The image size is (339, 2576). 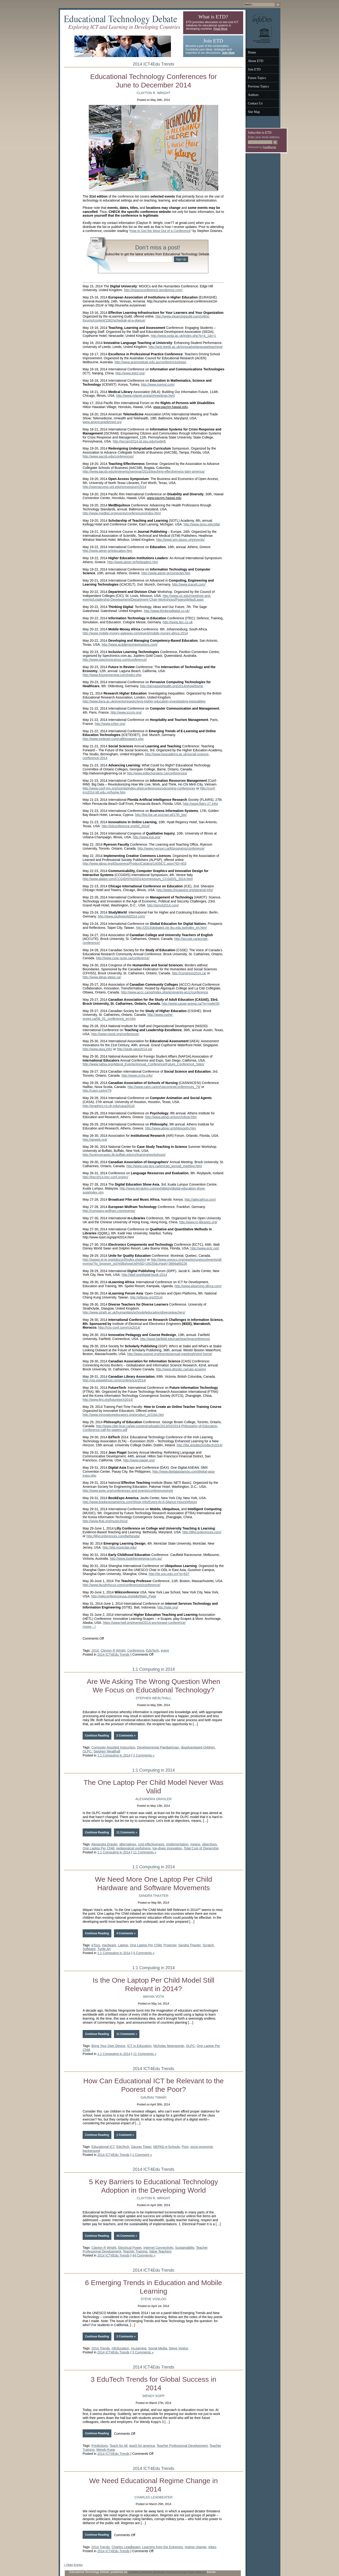 I want to click on http://www.atiner.gr/psychology.htm, so click(x=171, y=1117).